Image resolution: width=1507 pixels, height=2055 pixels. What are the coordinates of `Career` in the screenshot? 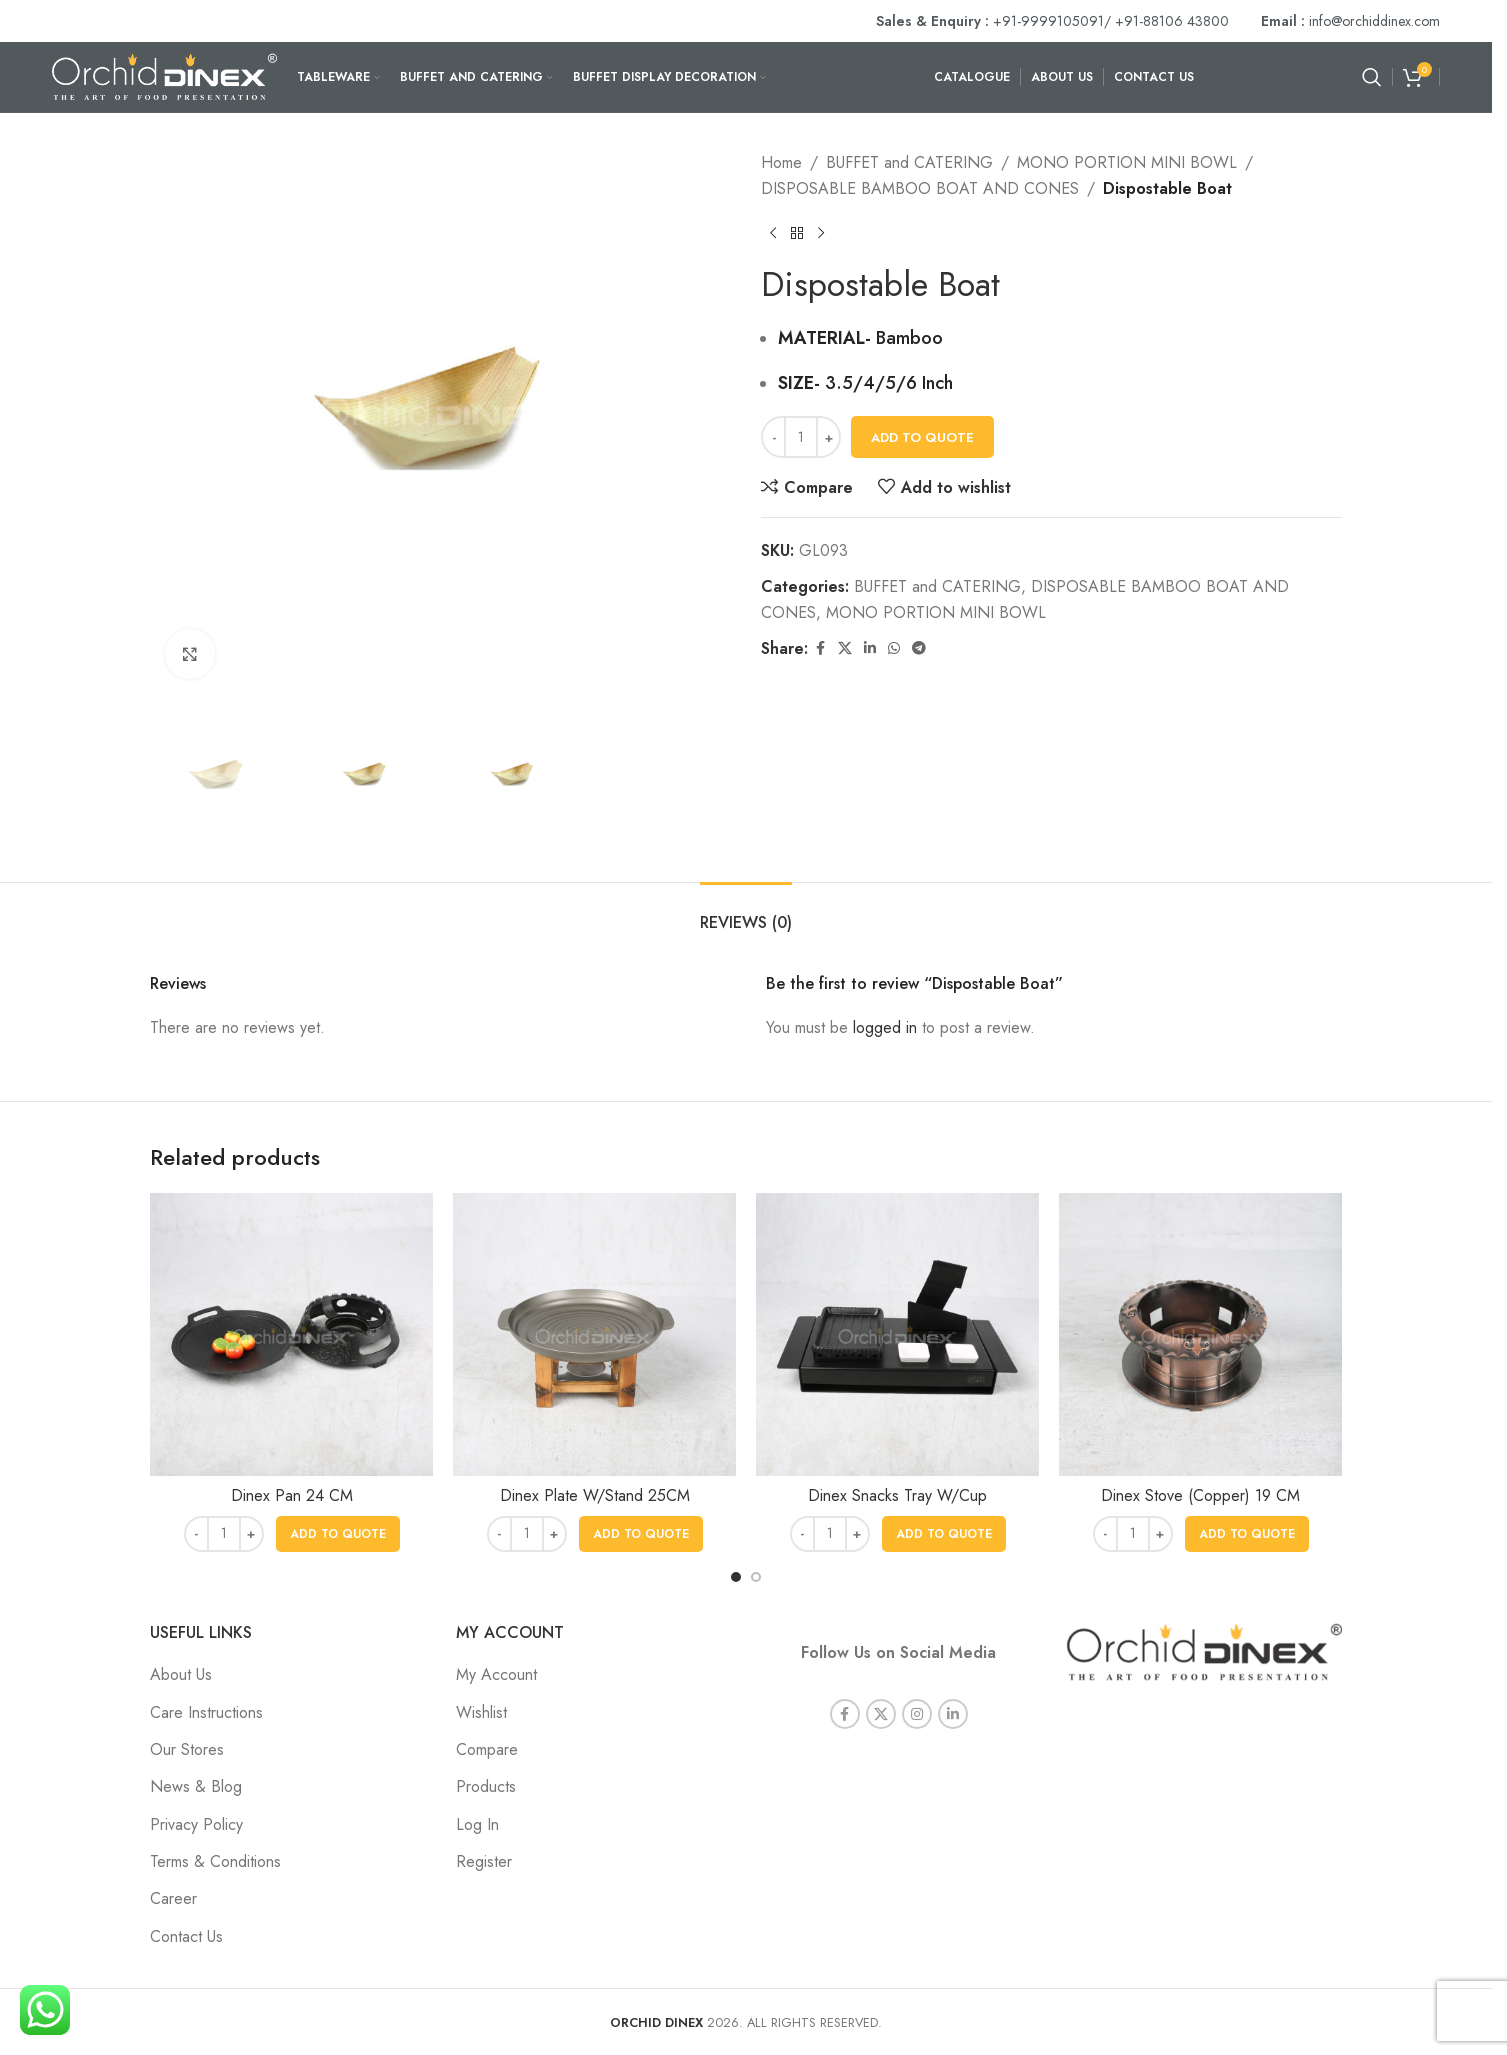 It's located at (173, 1898).